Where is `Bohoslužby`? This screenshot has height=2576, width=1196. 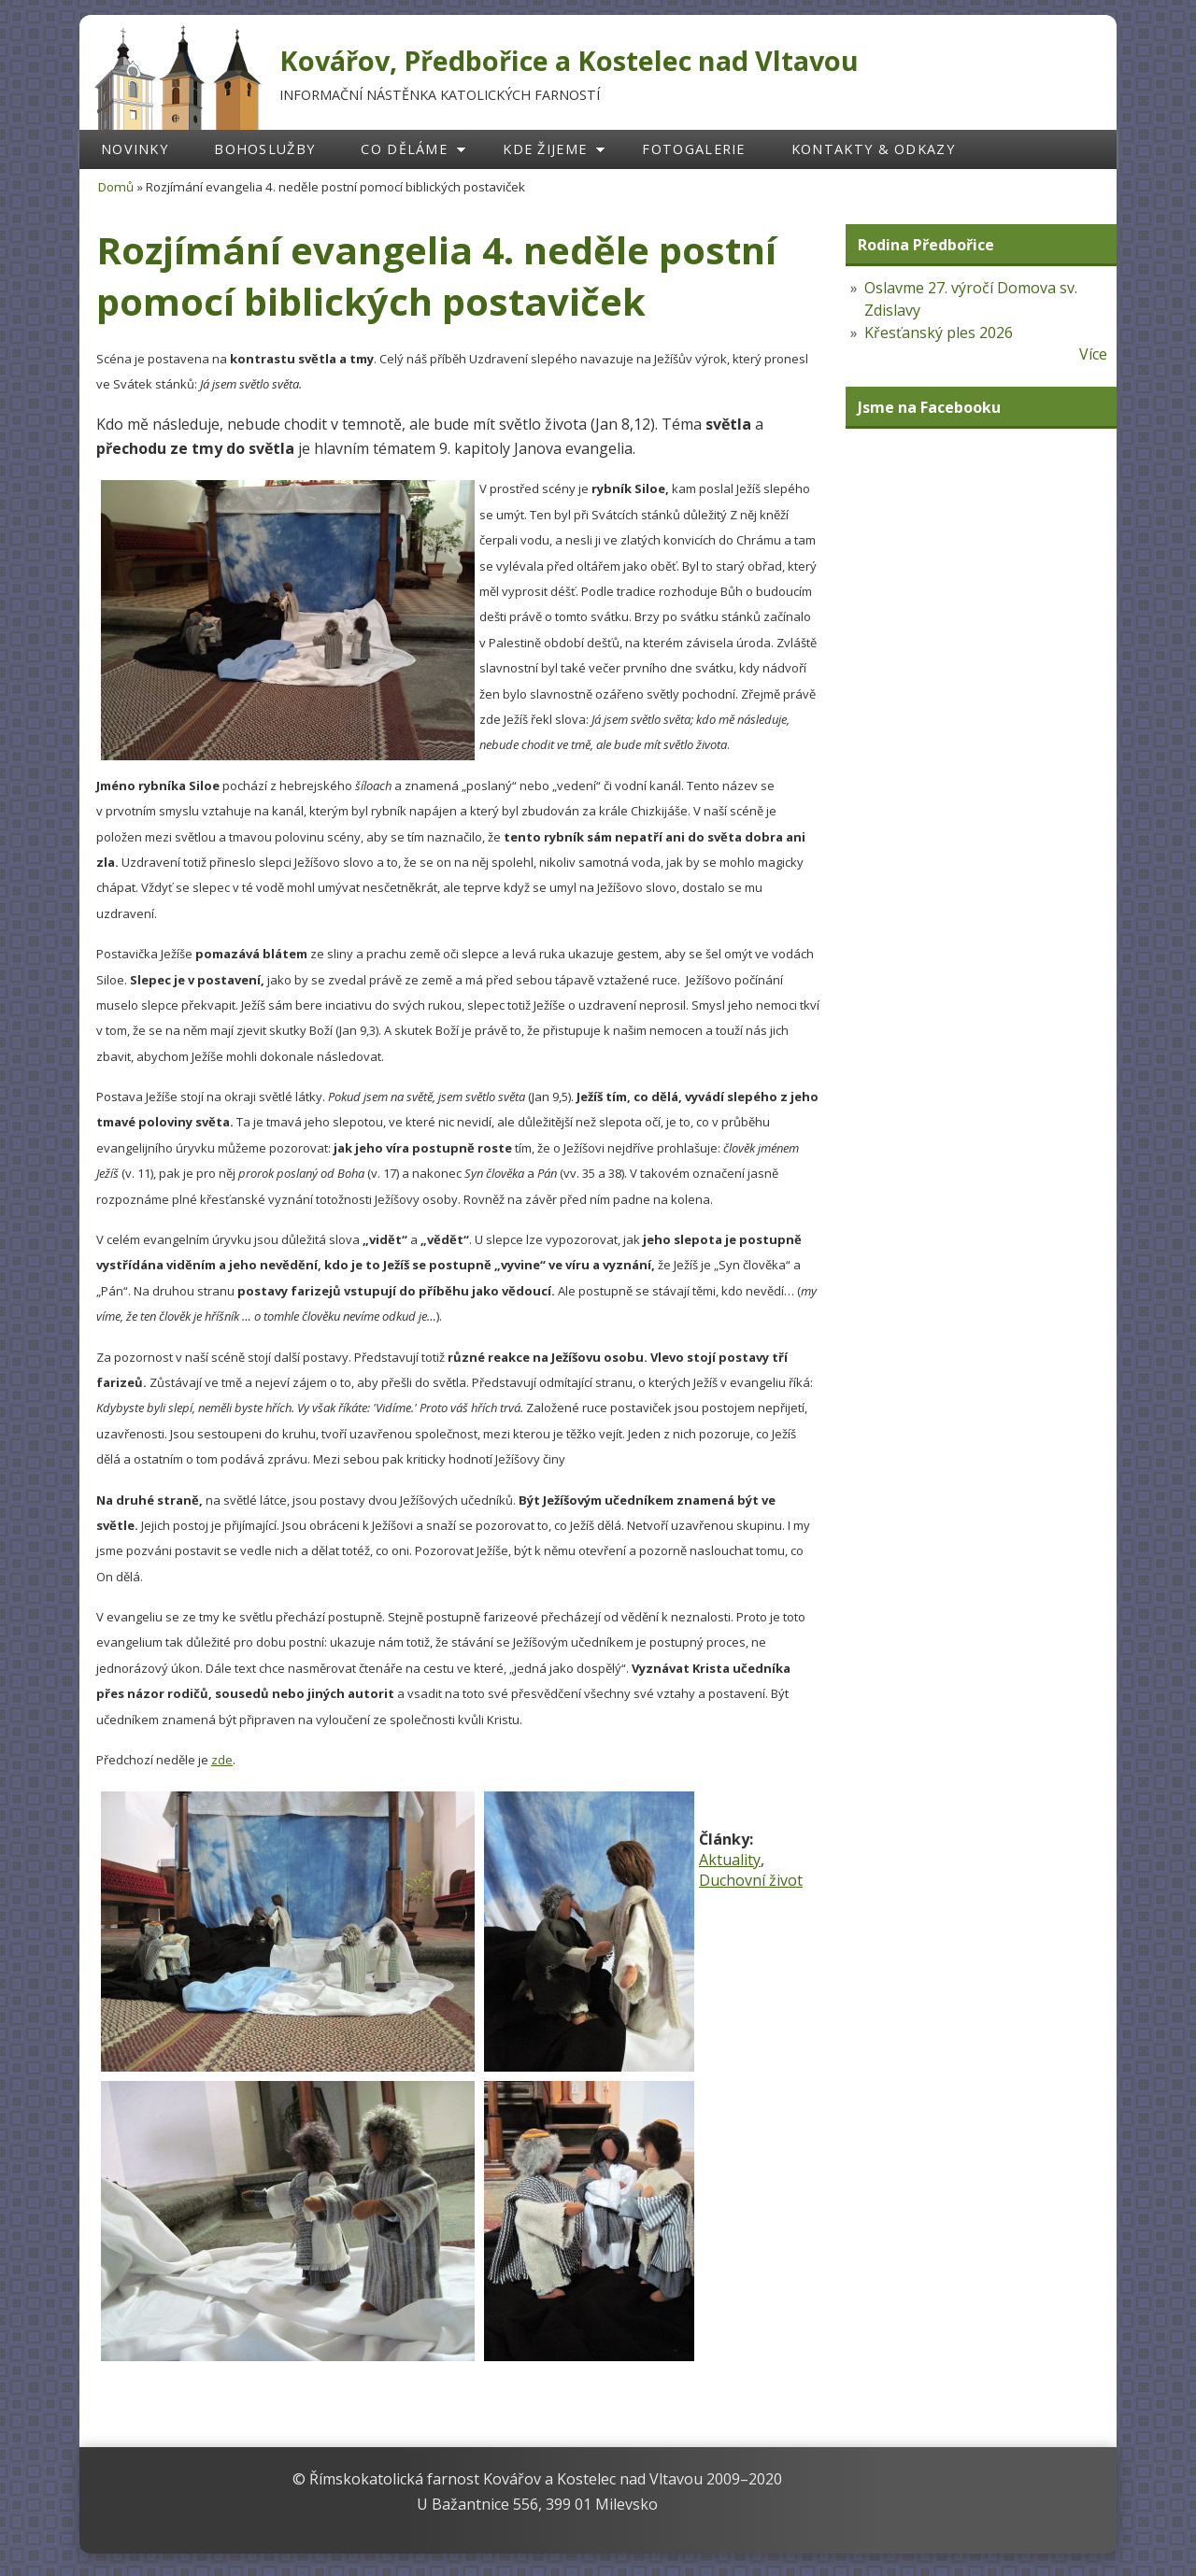 Bohoslužby is located at coordinates (264, 149).